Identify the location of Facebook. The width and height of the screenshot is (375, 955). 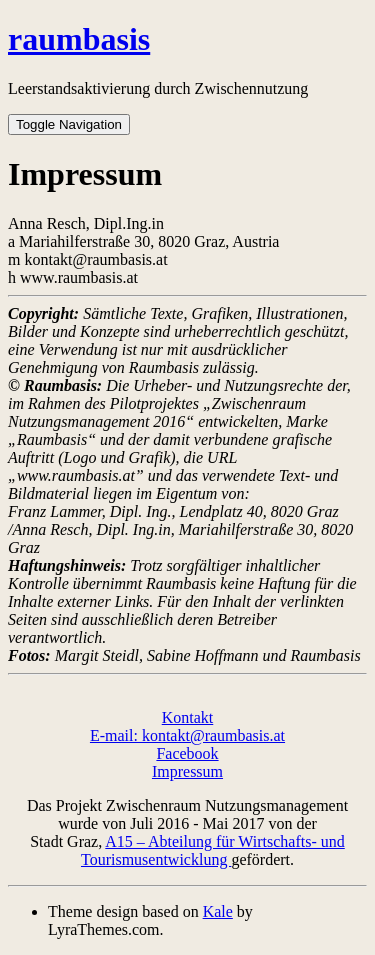
(187, 753).